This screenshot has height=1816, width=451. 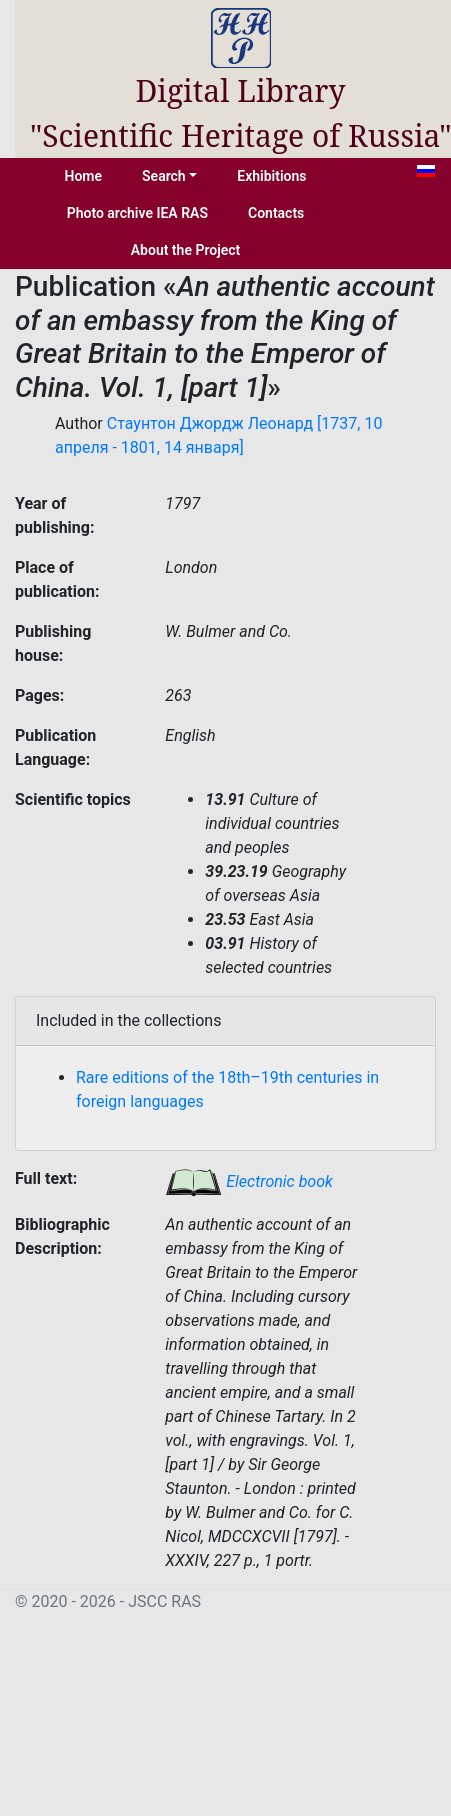 What do you see at coordinates (137, 213) in the screenshot?
I see `Photo archive IEA RAS` at bounding box center [137, 213].